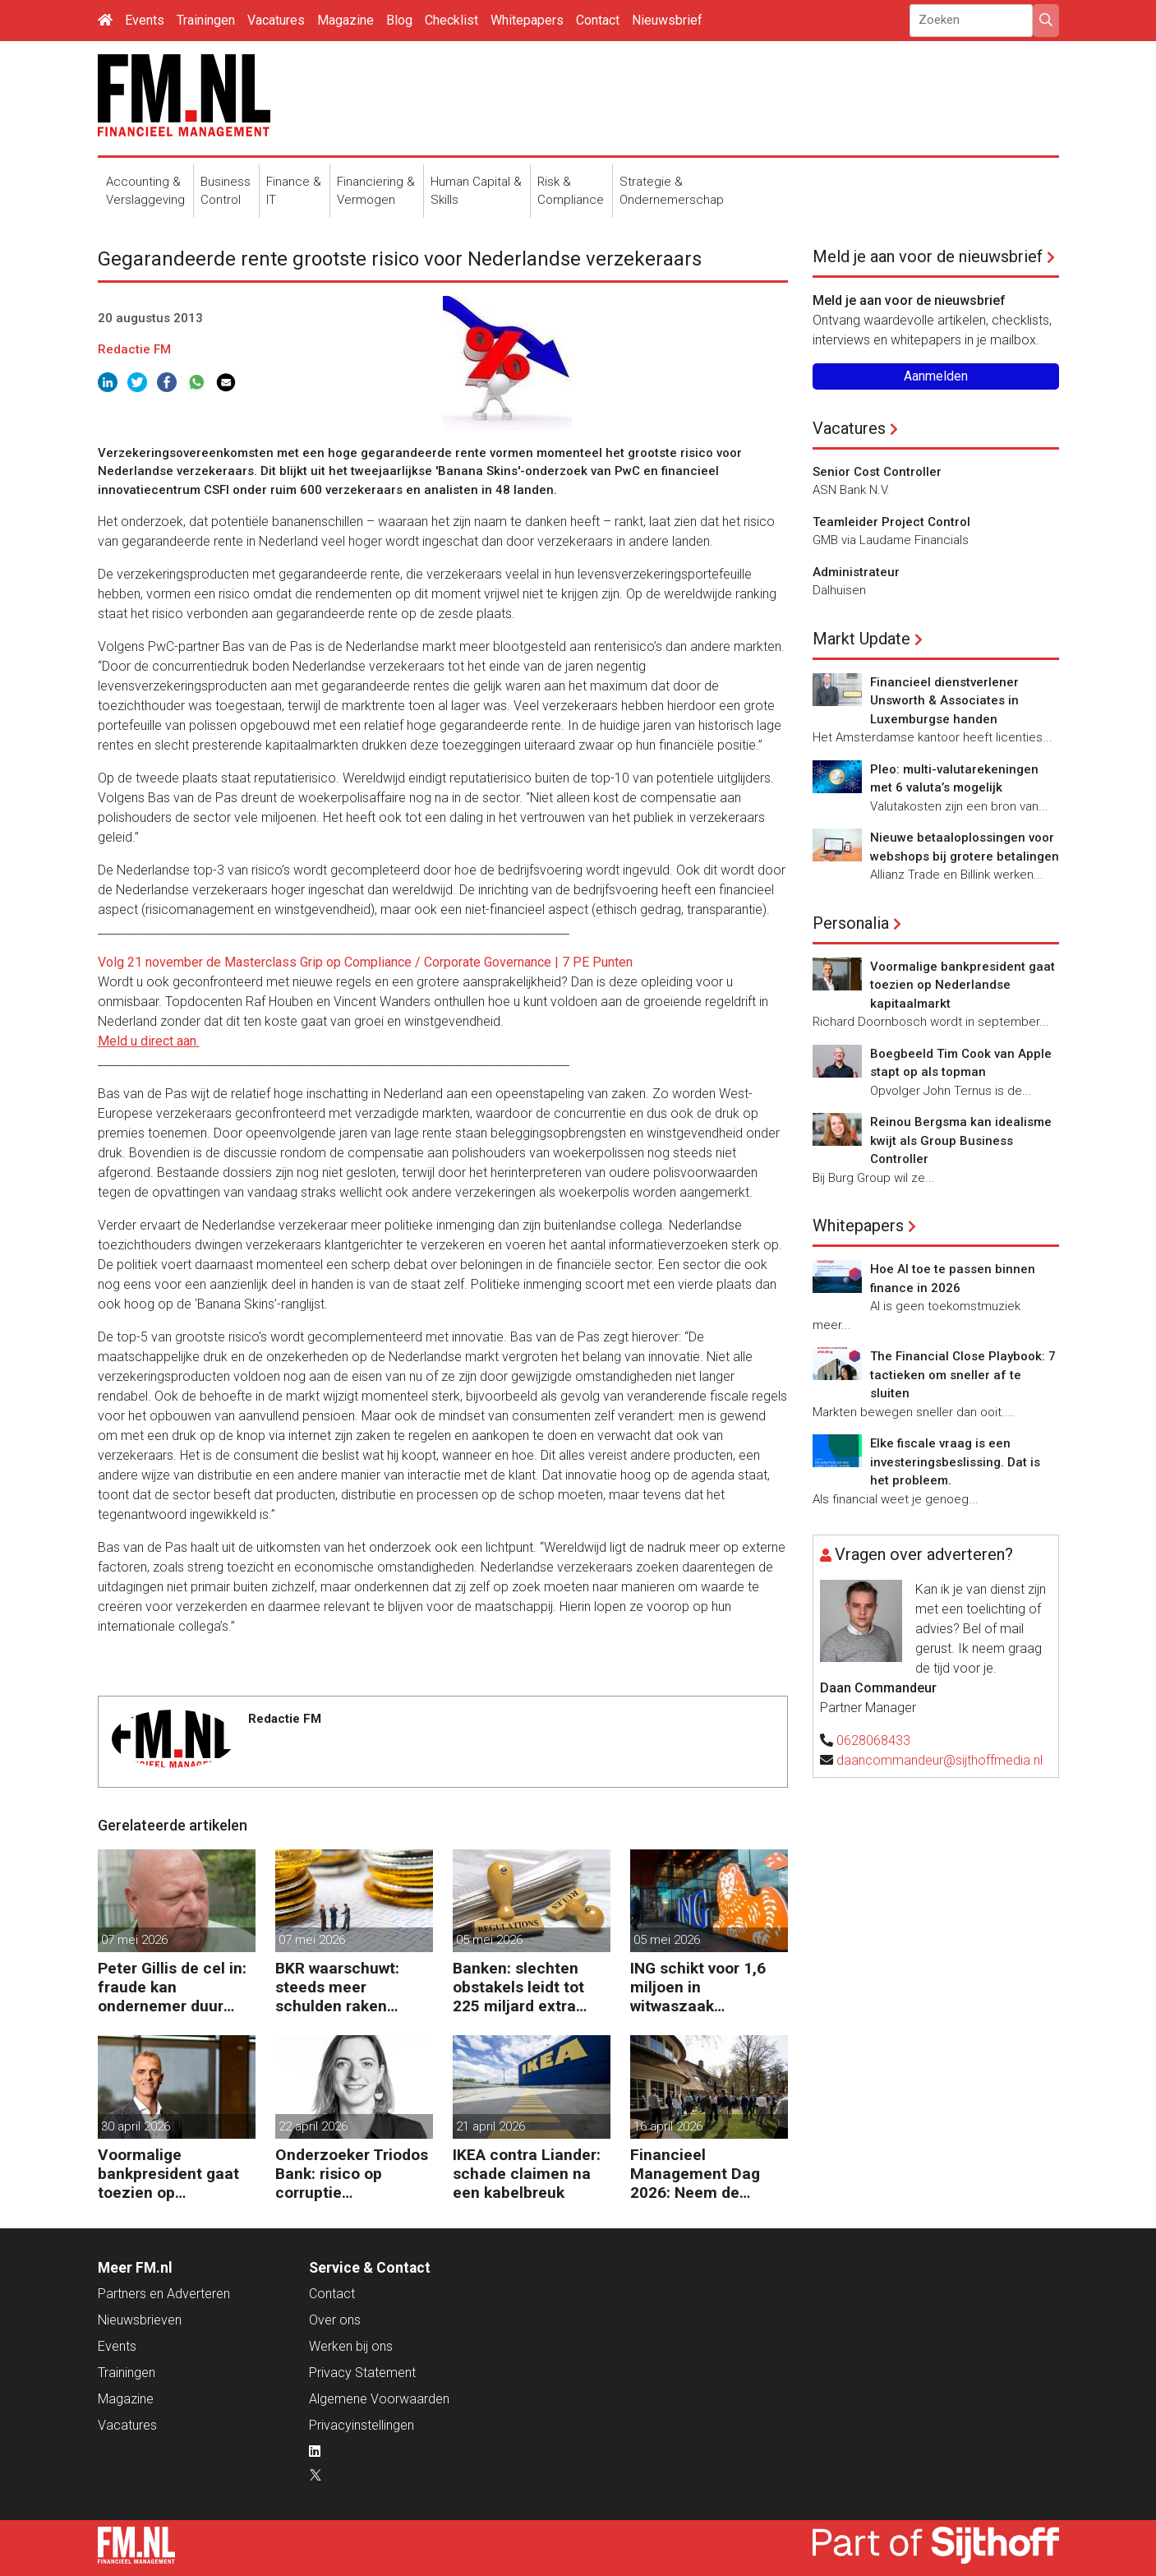  What do you see at coordinates (891, 522) in the screenshot?
I see `Teamleider Project Control` at bounding box center [891, 522].